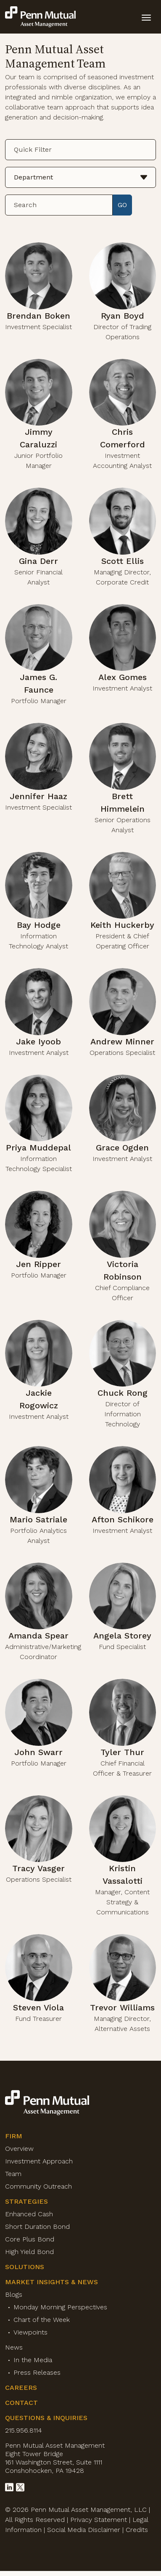 The width and height of the screenshot is (161, 2576). Describe the element at coordinates (38, 1636) in the screenshot. I see `Amanda Spear` at that location.